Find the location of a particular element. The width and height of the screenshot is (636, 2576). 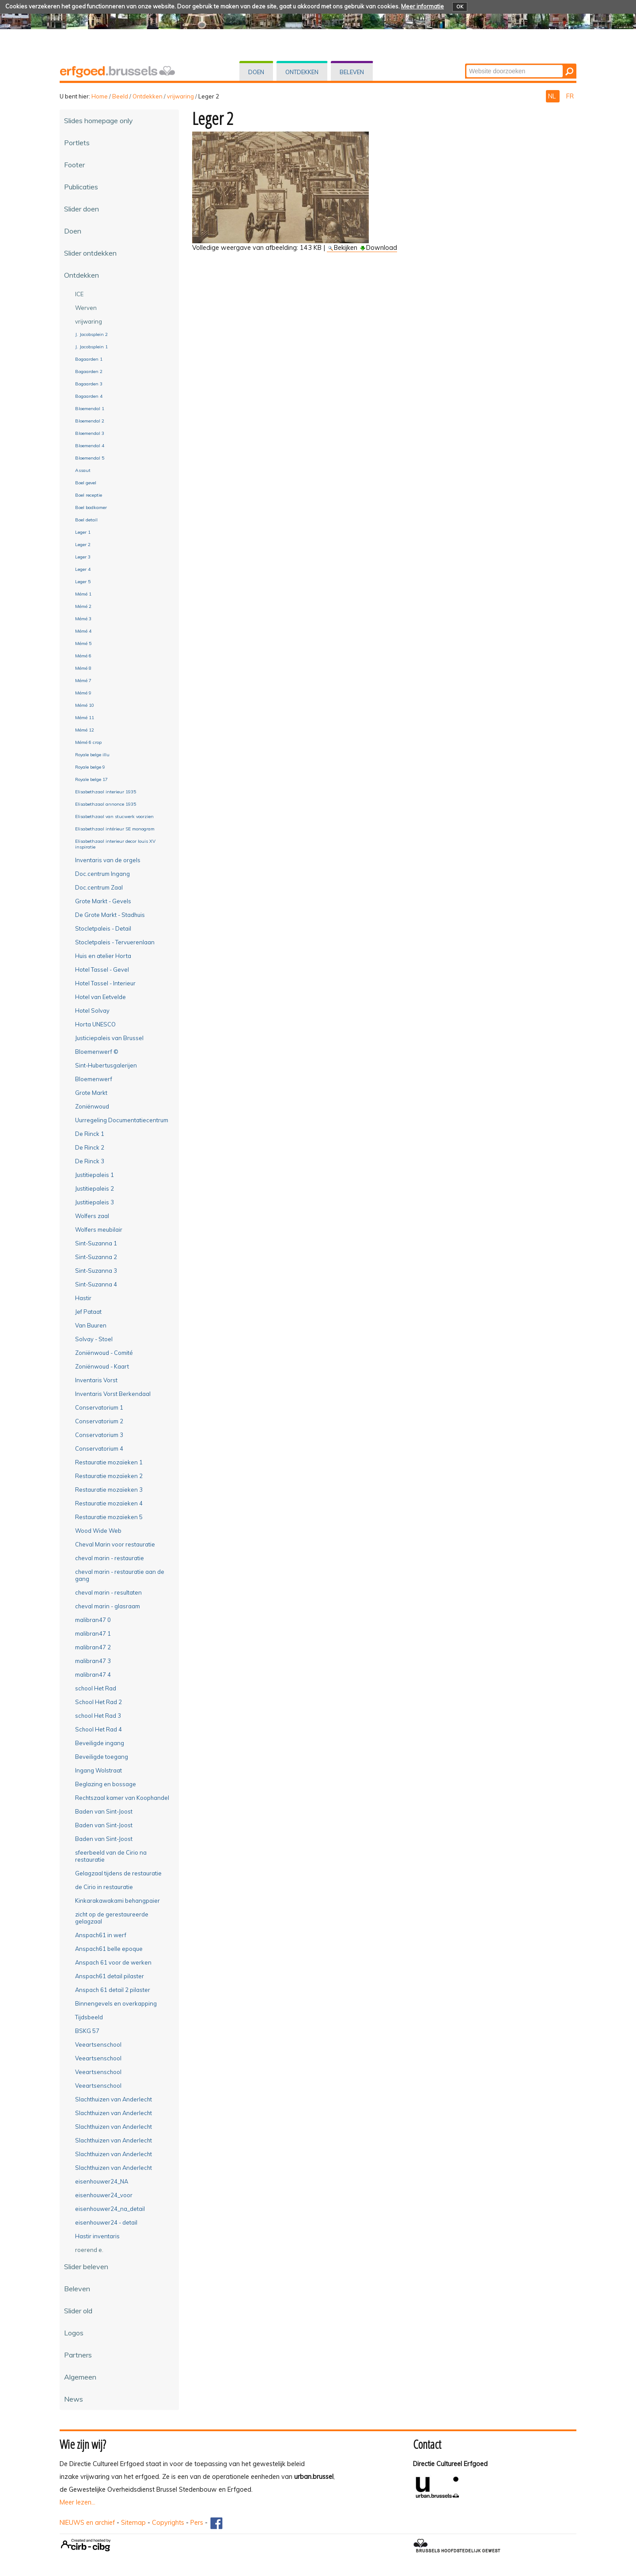

Beeld is located at coordinates (120, 96).